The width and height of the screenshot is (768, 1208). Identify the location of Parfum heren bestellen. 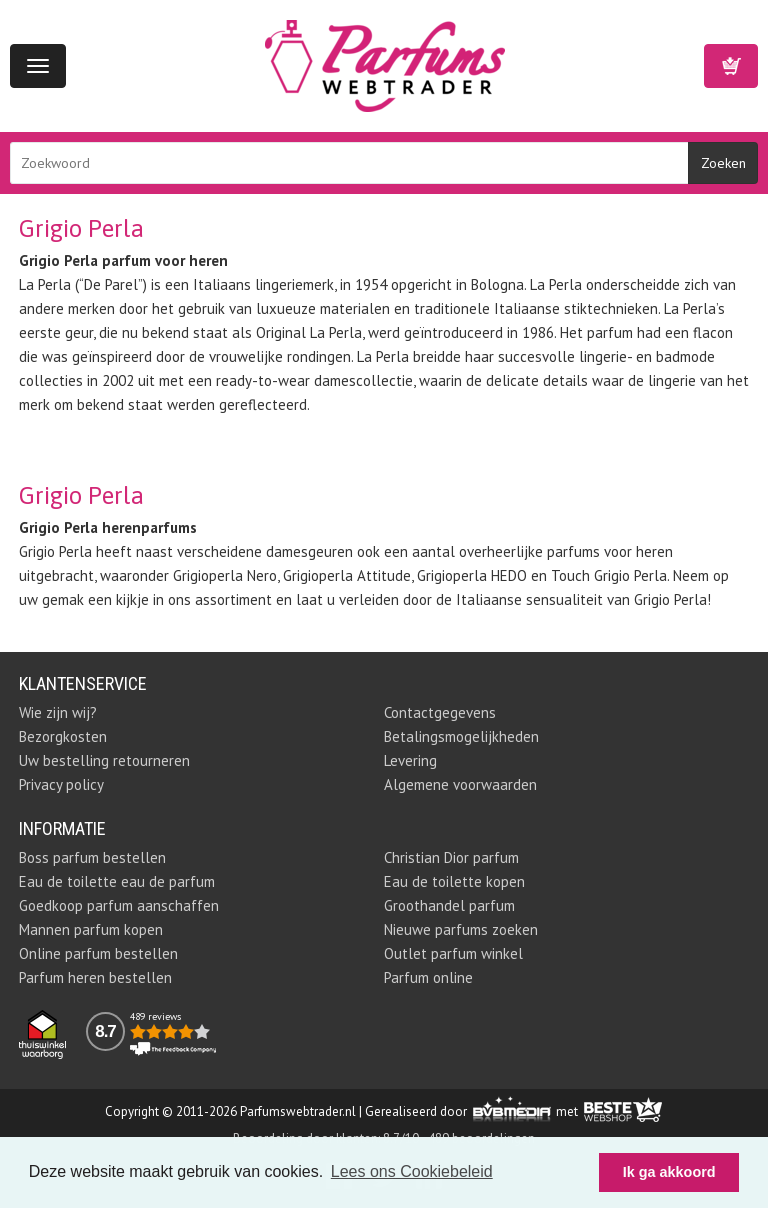
(95, 977).